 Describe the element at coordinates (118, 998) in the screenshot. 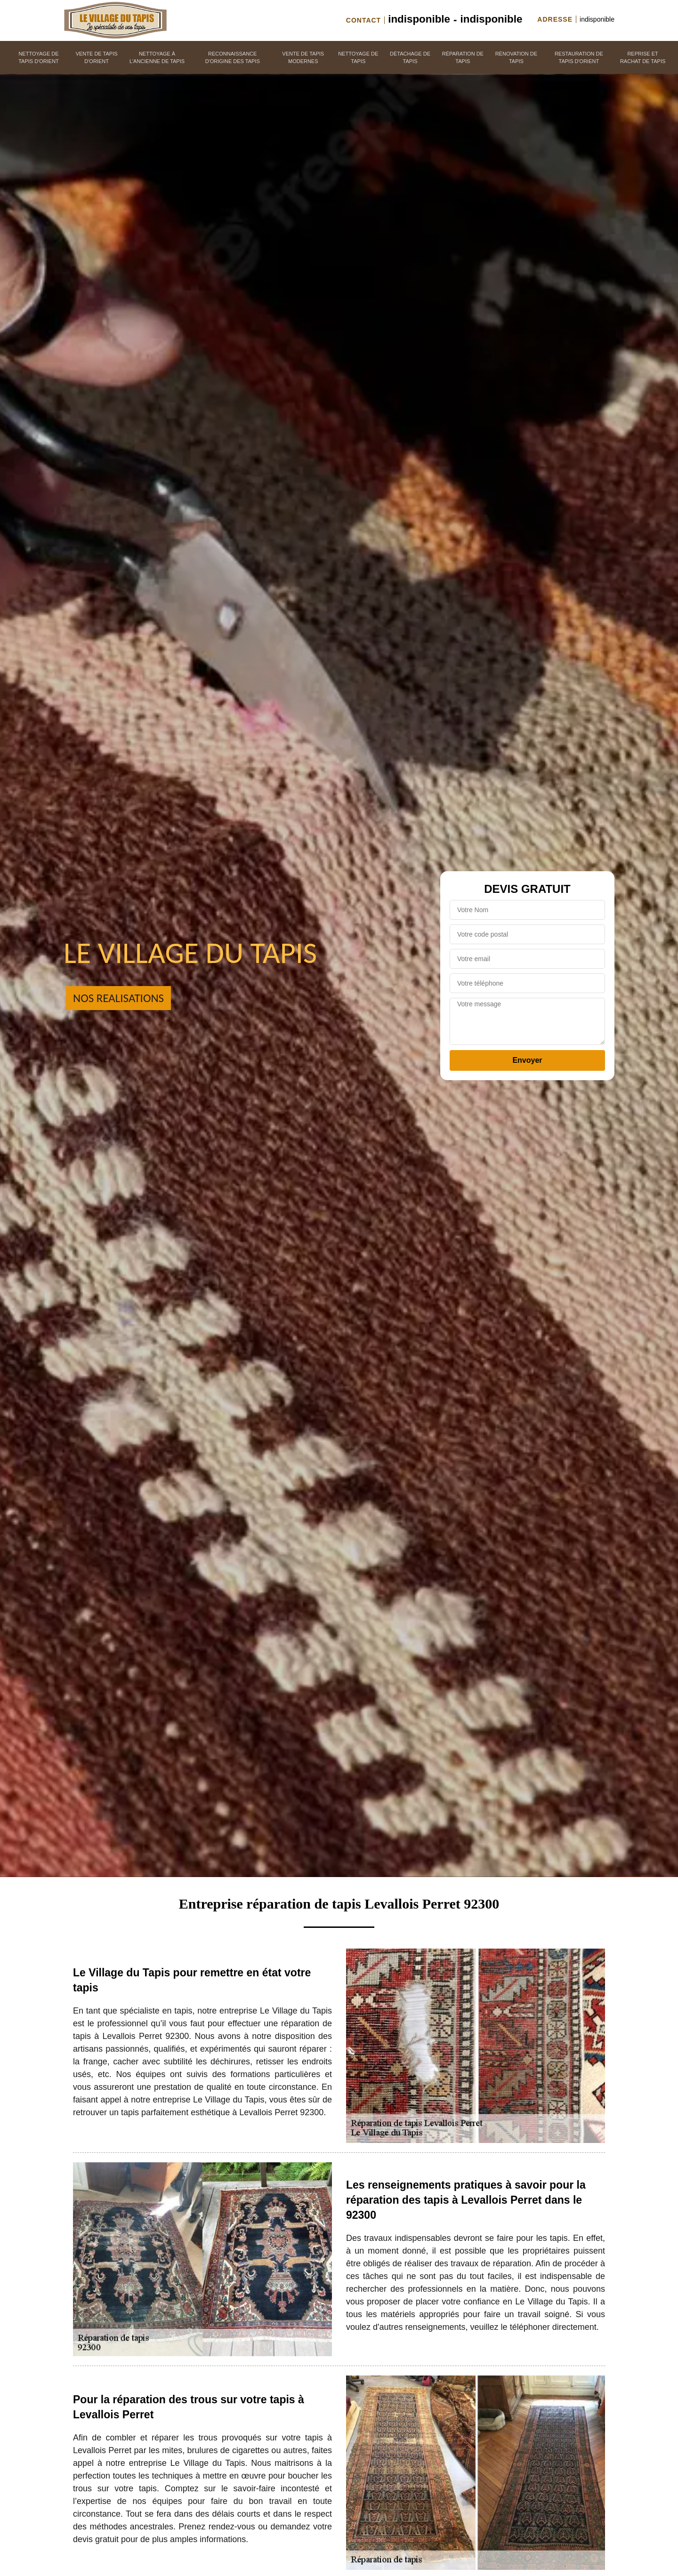

I see `Nos realisations` at that location.